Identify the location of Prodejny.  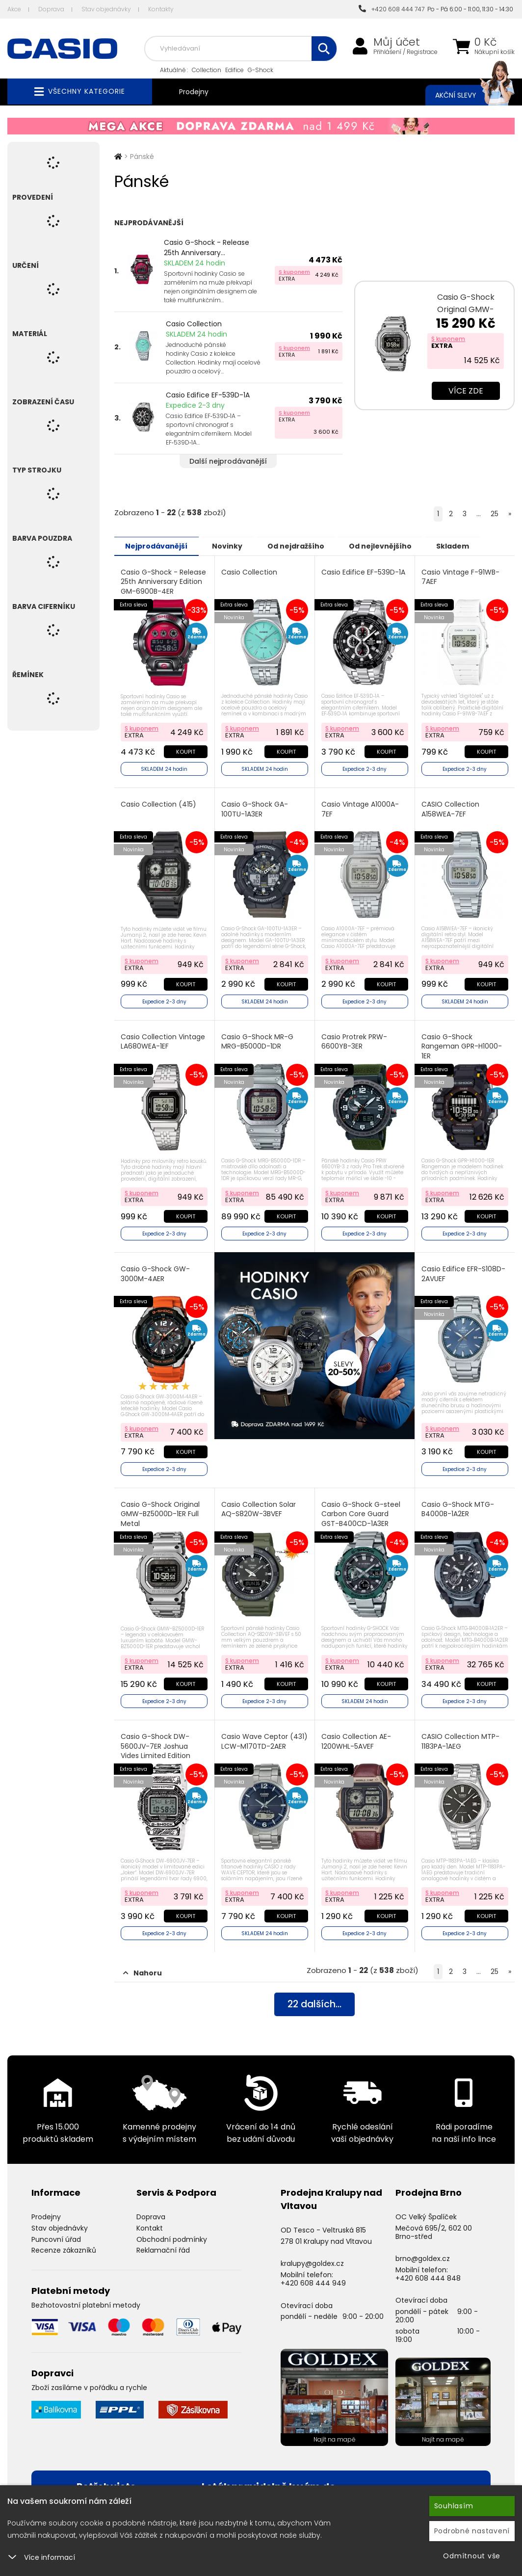
(194, 92).